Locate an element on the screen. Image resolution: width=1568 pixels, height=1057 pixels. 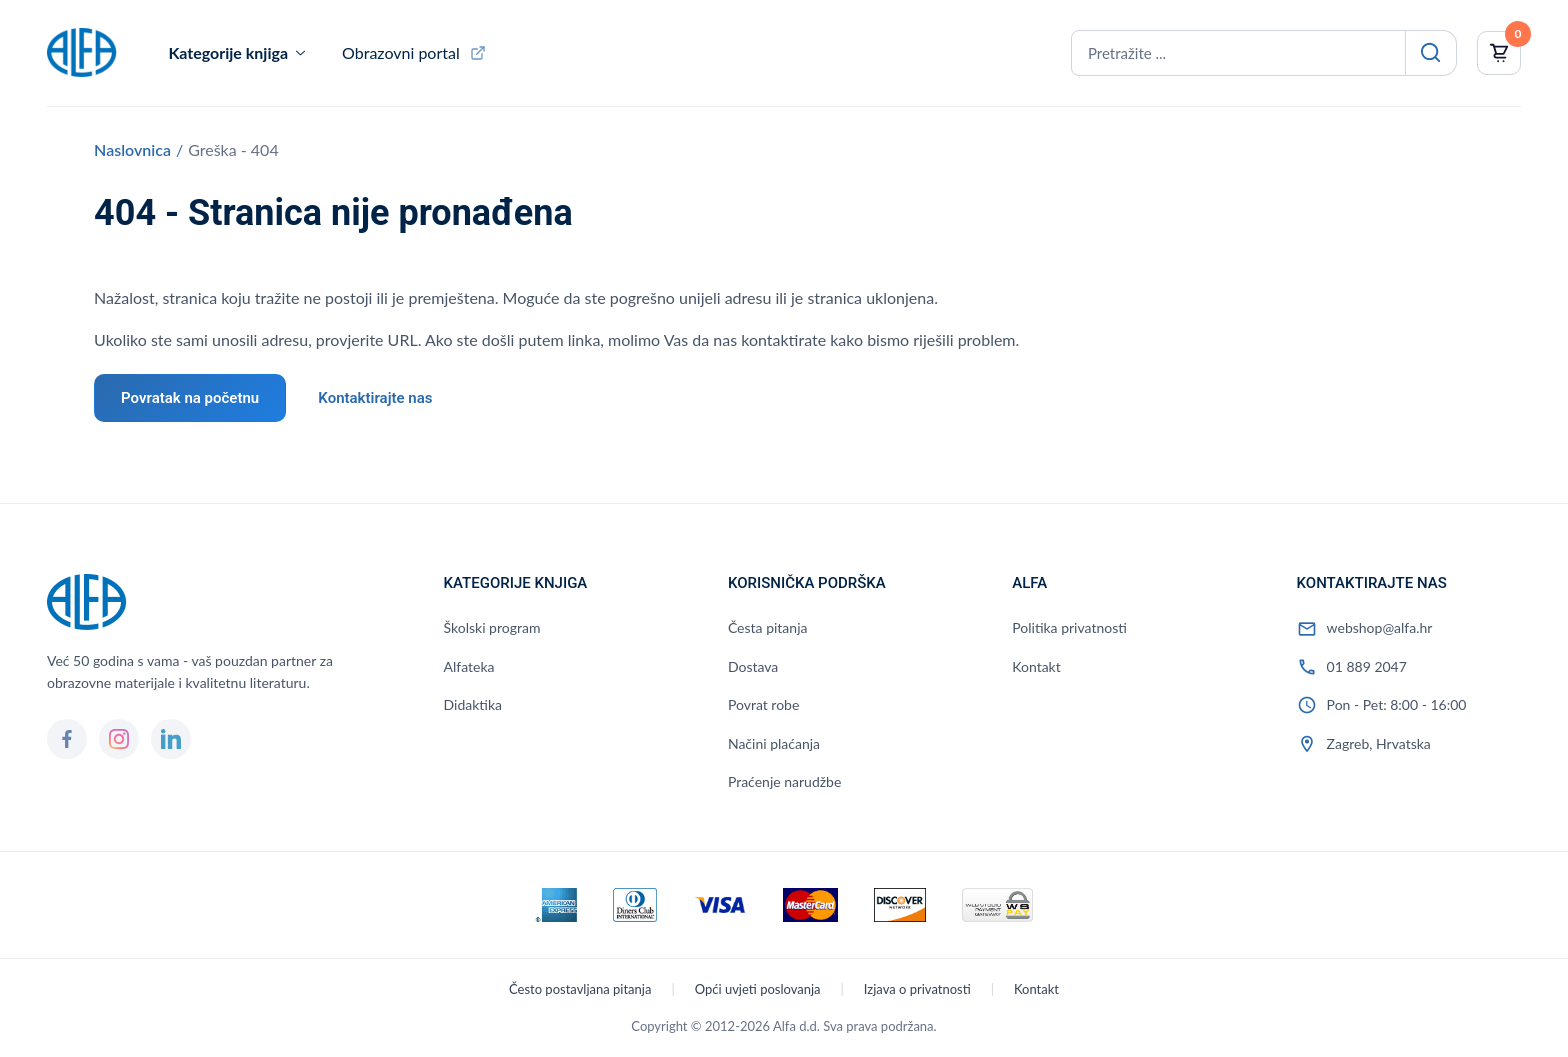
[LinkedIn] is located at coordinates (171, 739).